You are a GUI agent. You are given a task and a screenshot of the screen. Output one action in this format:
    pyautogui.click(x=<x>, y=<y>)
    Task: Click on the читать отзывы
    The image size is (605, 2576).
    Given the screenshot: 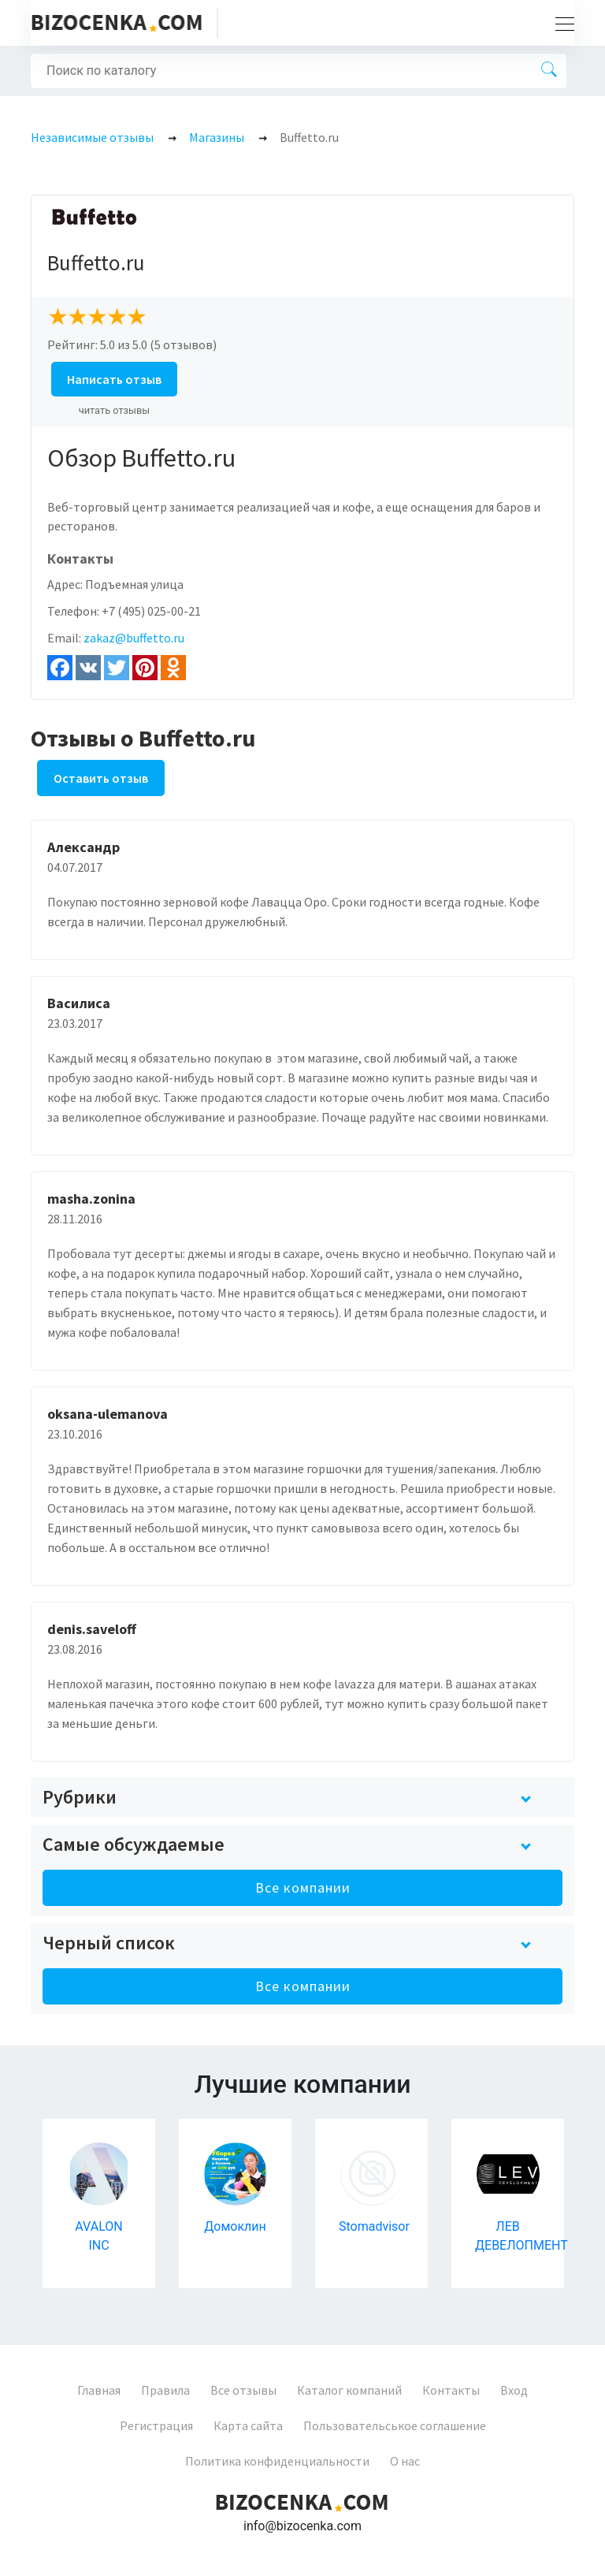 What is the action you would take?
    pyautogui.click(x=114, y=410)
    